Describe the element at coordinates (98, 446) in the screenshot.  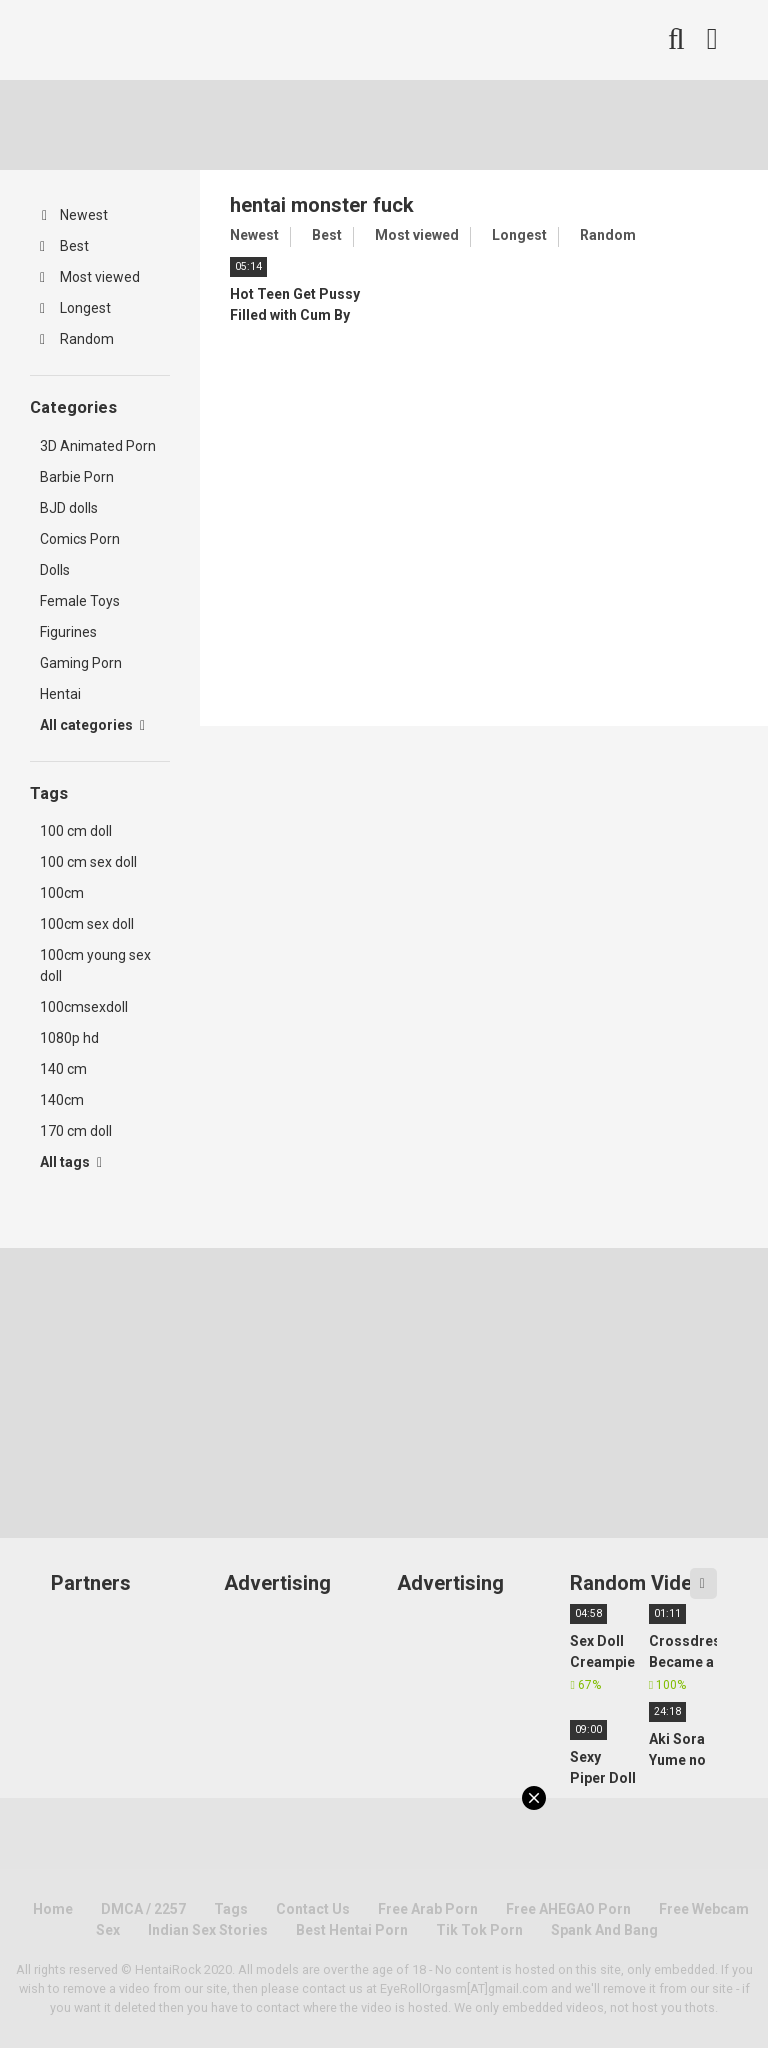
I see `3D Animated Porn` at that location.